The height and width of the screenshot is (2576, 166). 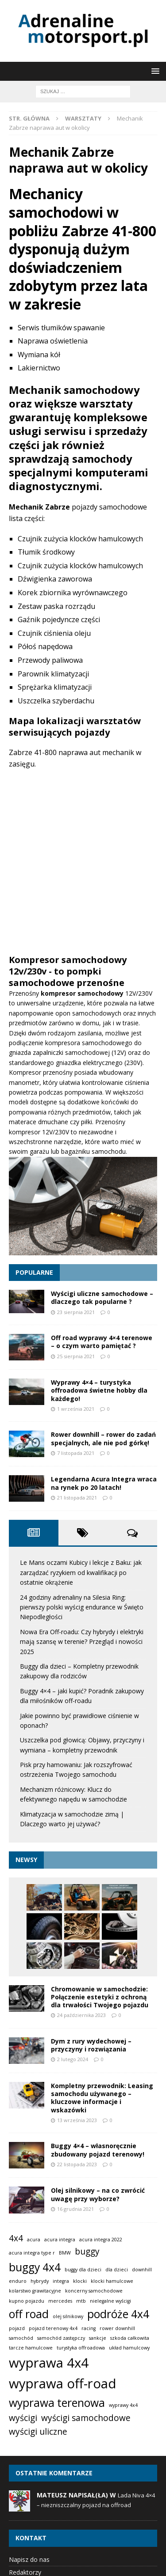 What do you see at coordinates (18, 2281) in the screenshot?
I see `enduro [enduro (1 element)]` at bounding box center [18, 2281].